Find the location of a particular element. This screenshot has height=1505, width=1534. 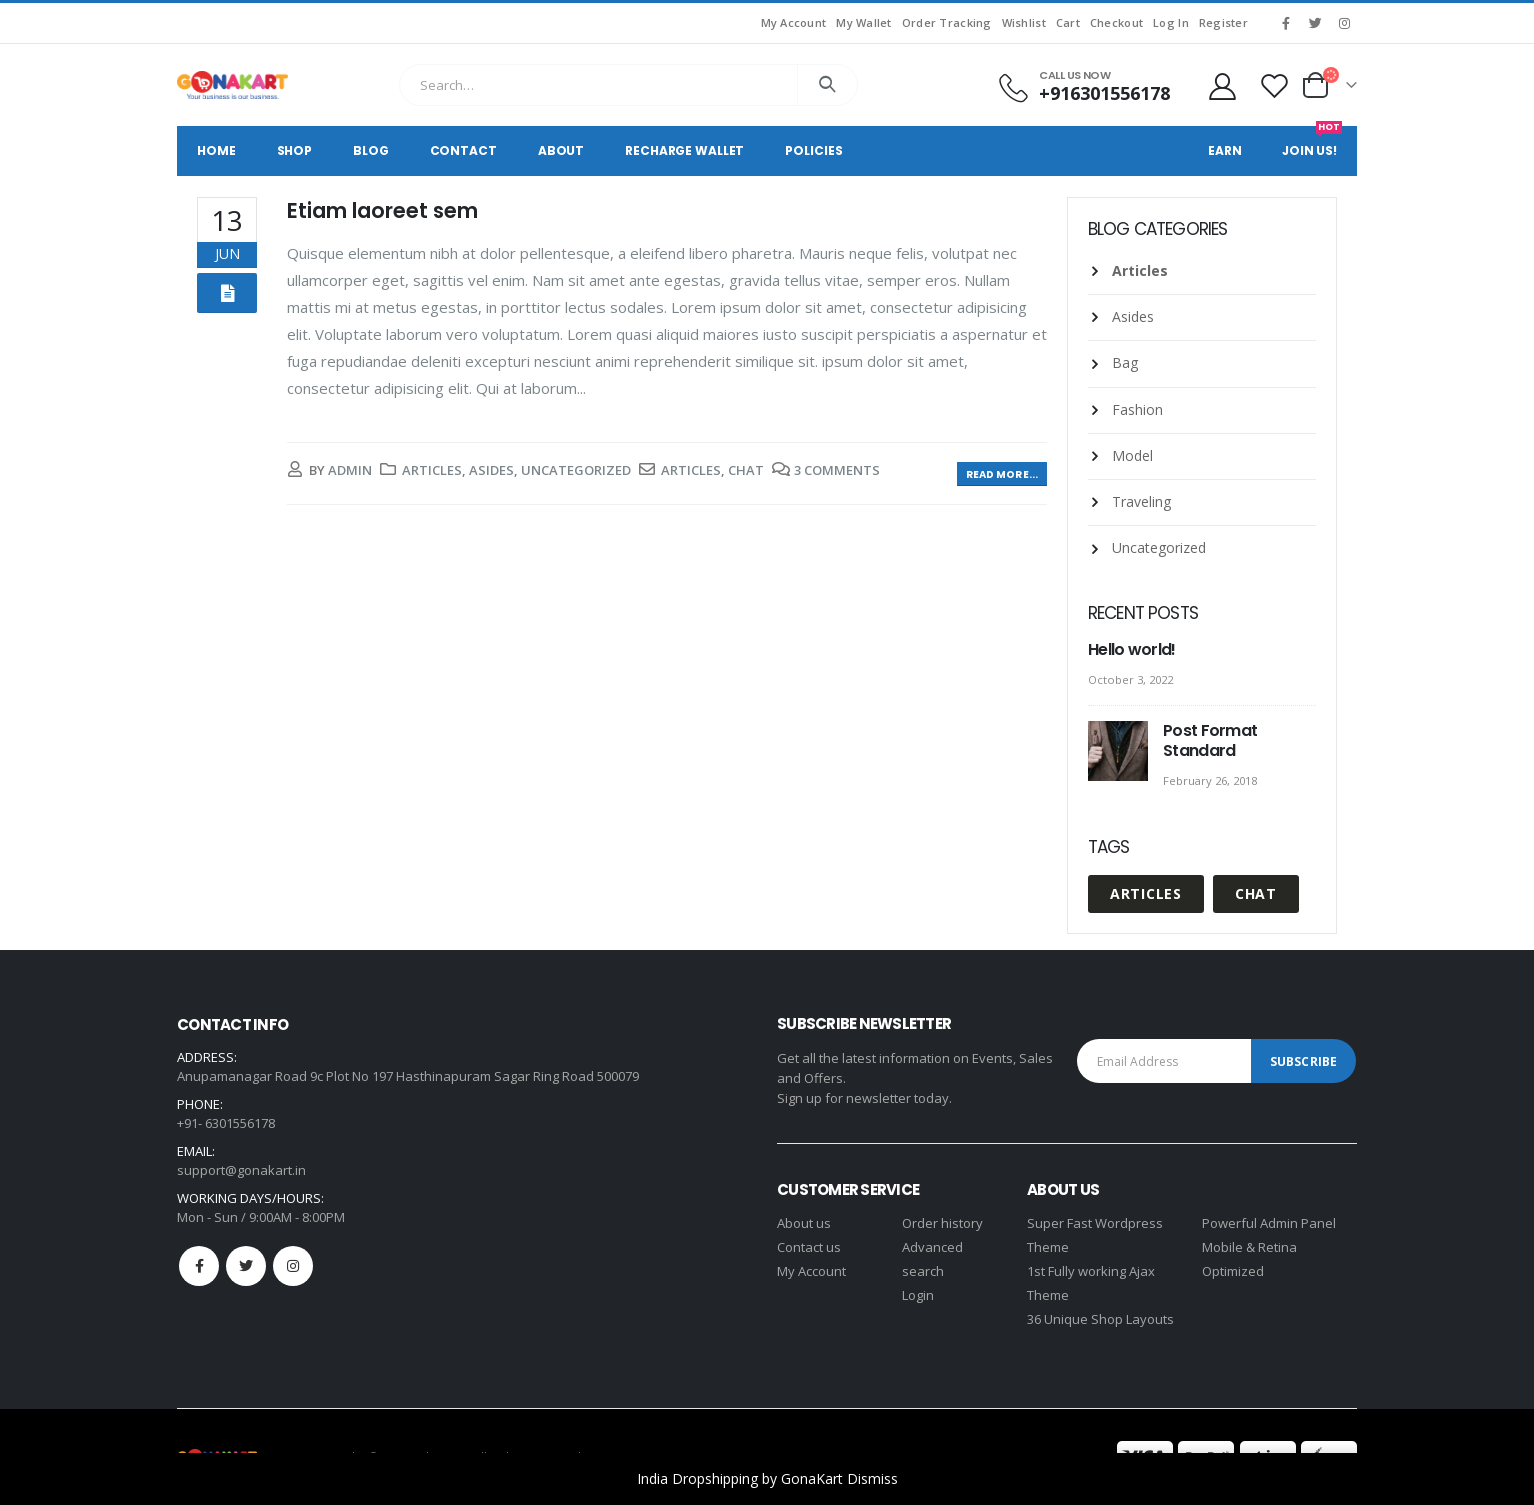

3 Comments is located at coordinates (837, 470).